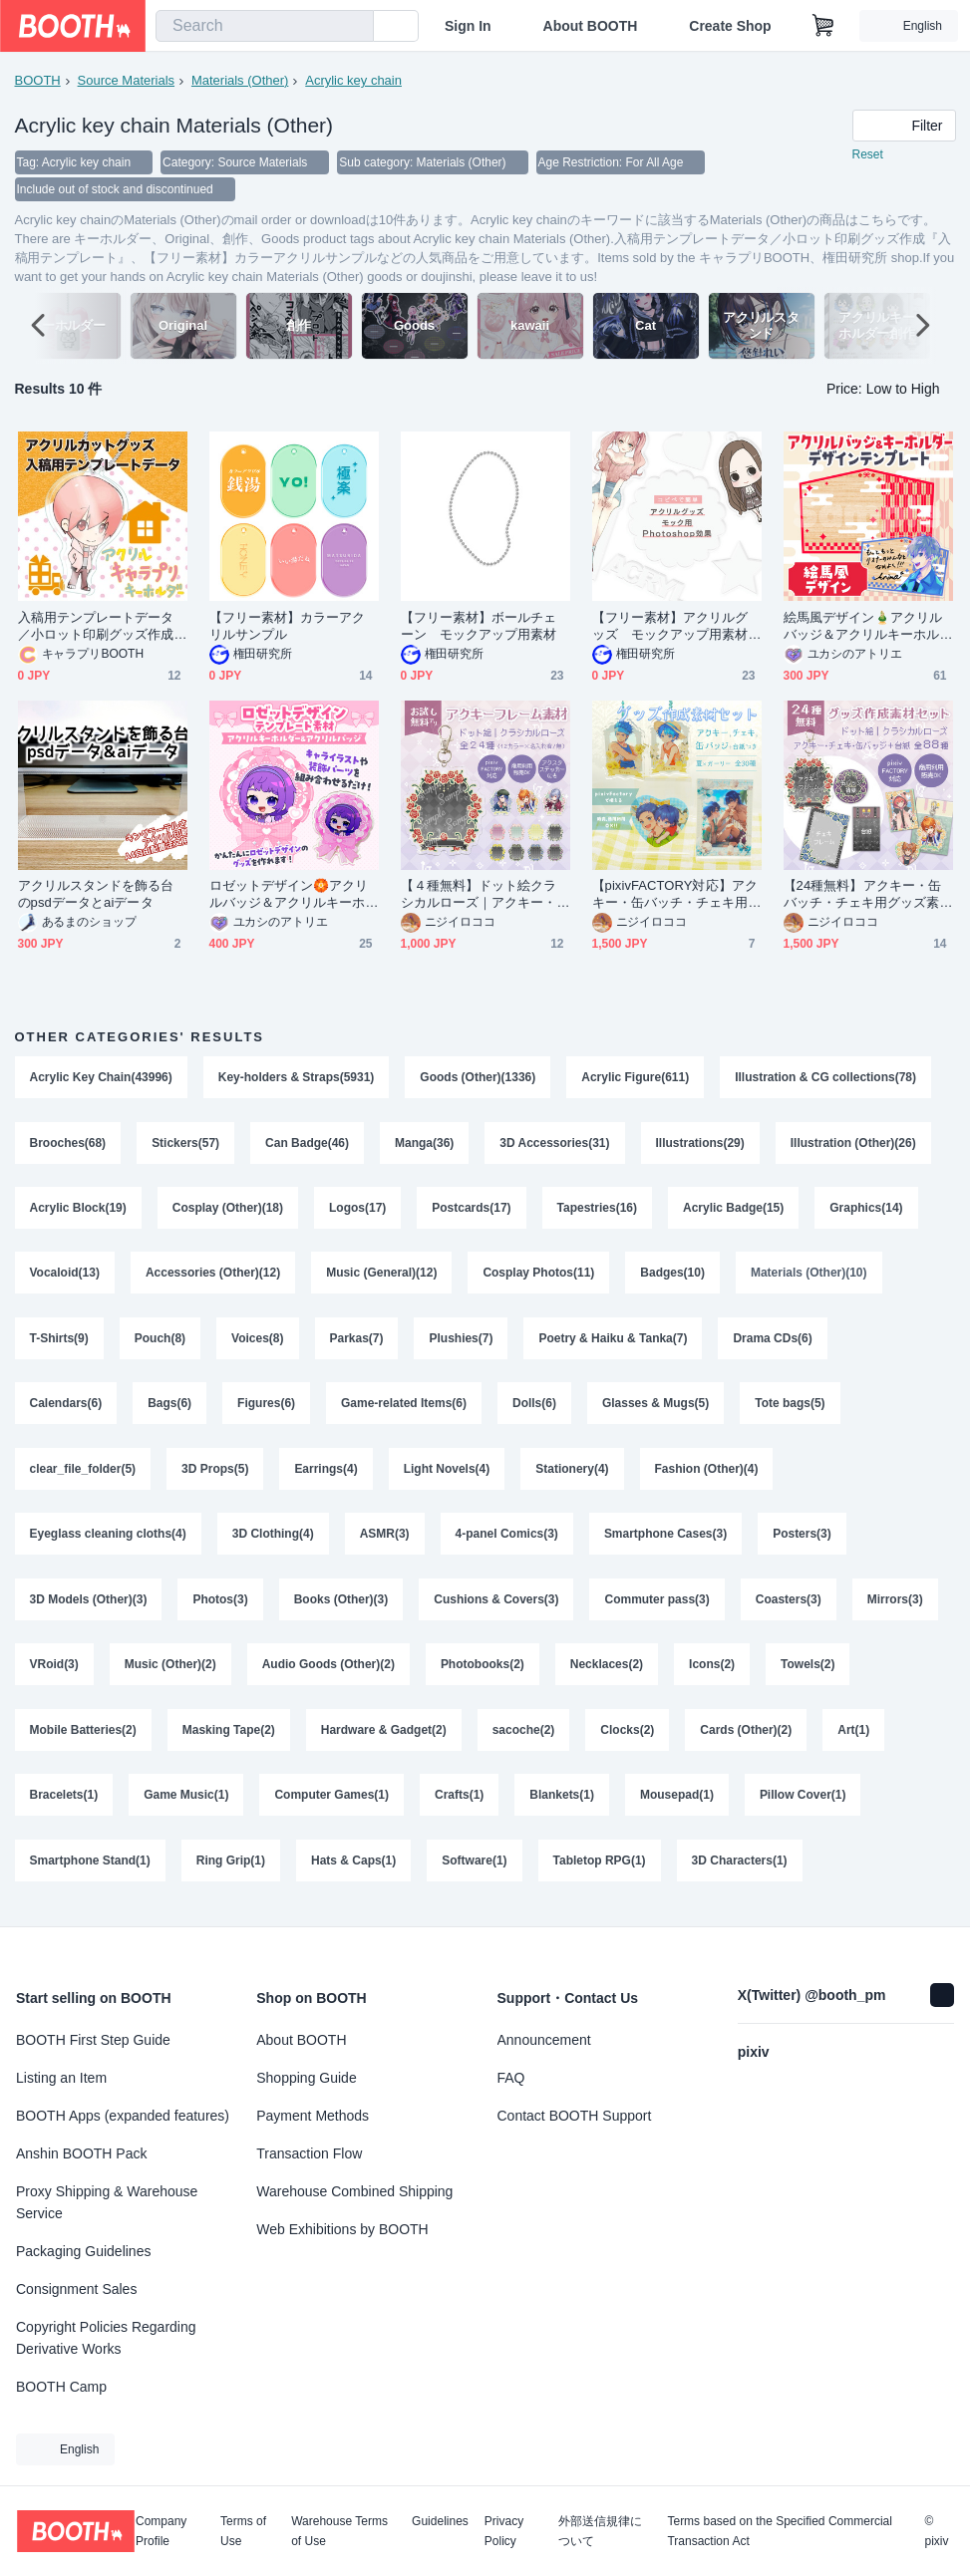 The image size is (970, 2576). What do you see at coordinates (240, 80) in the screenshot?
I see `Materials (Other)` at bounding box center [240, 80].